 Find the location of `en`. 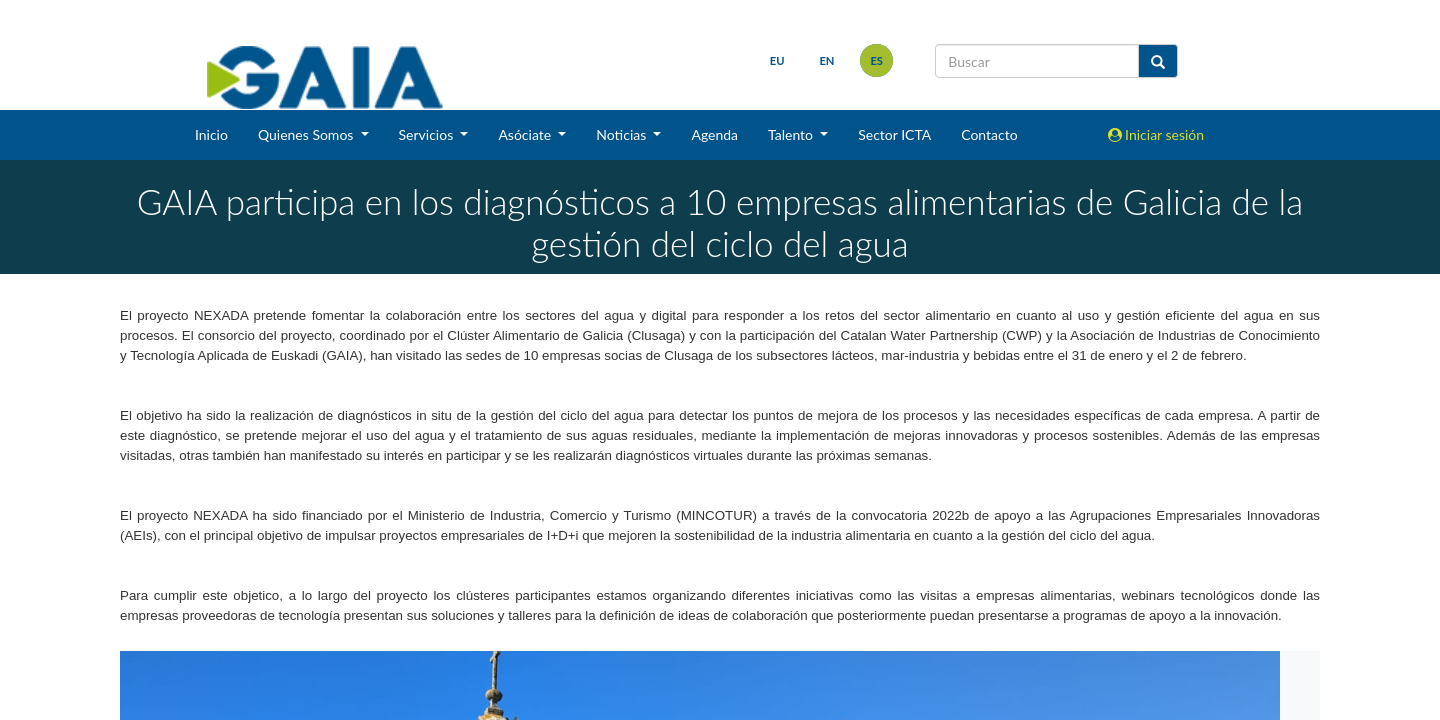

en is located at coordinates (826, 60).